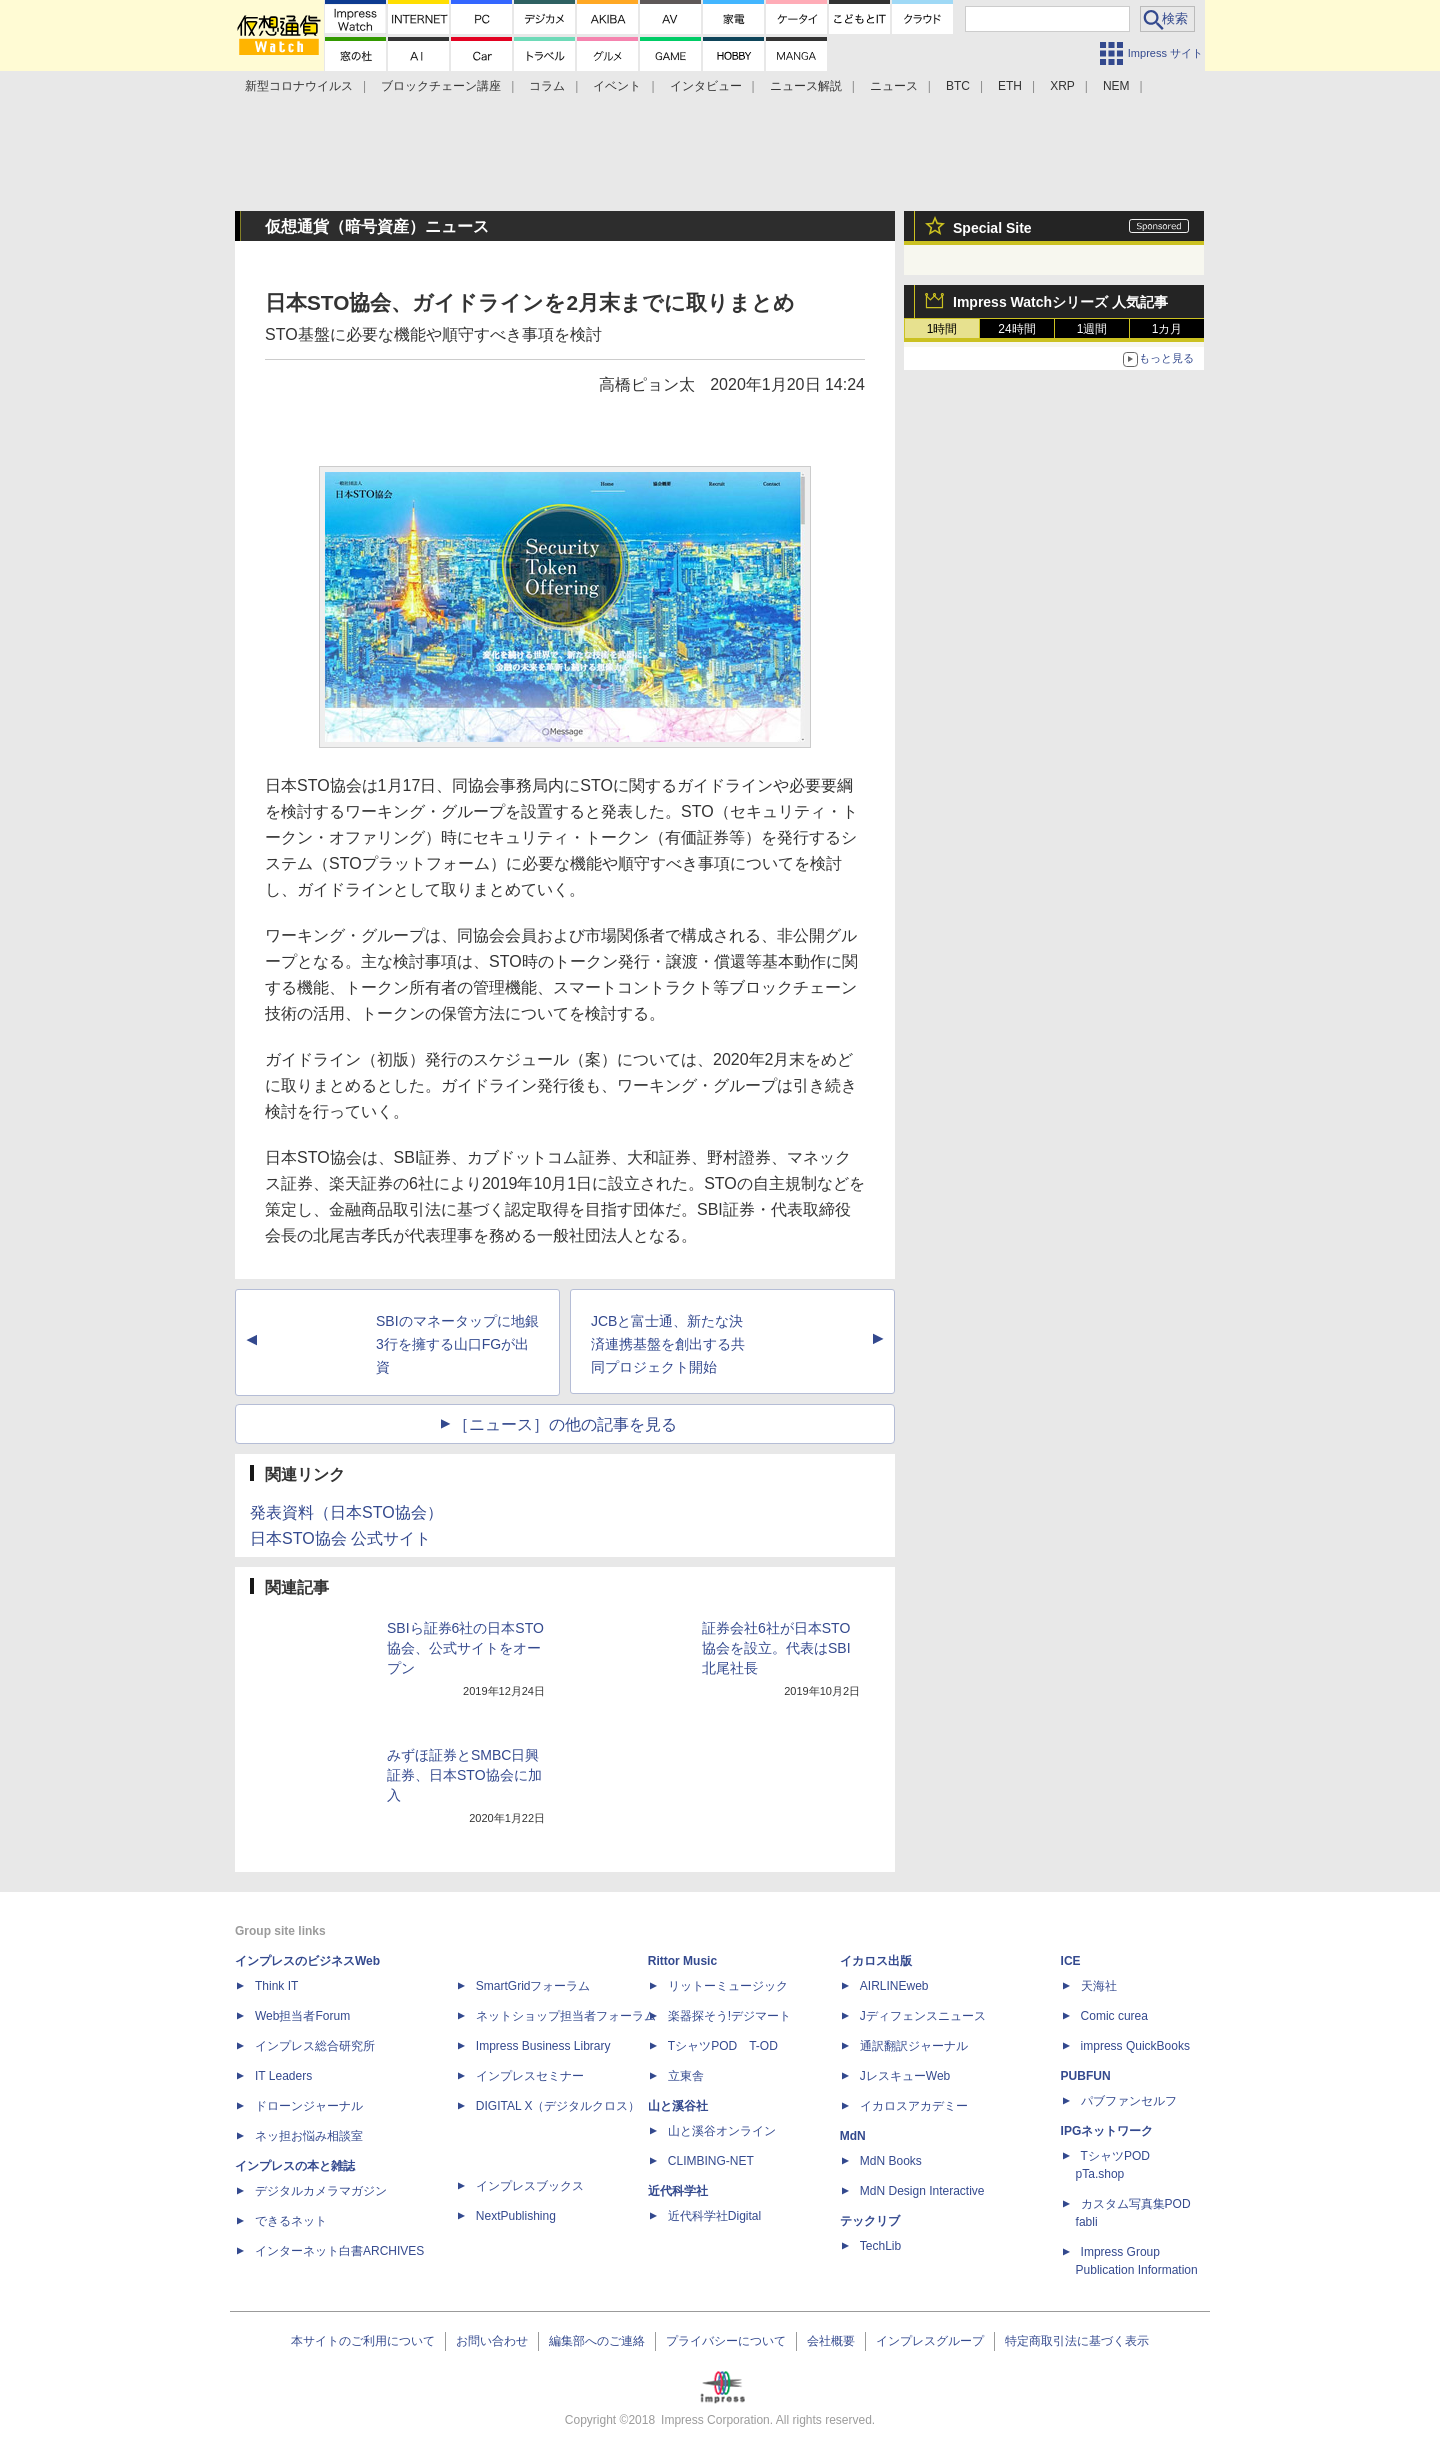  Describe the element at coordinates (530, 2076) in the screenshot. I see `インプレスセミナー` at that location.